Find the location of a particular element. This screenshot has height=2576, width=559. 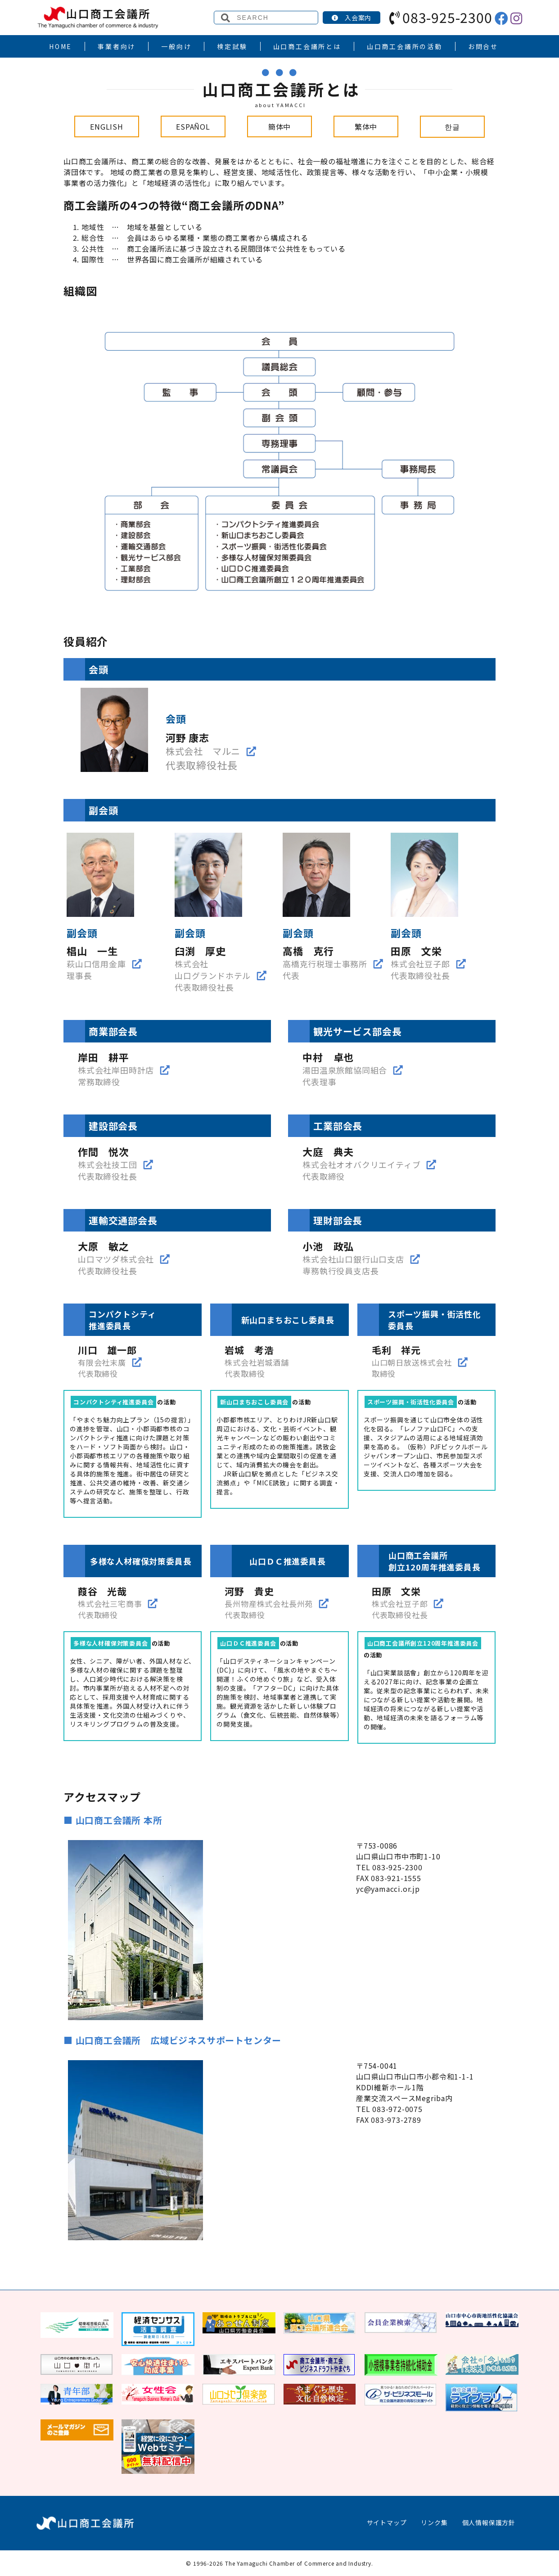

有限会社末廣 is located at coordinates (102, 1362).